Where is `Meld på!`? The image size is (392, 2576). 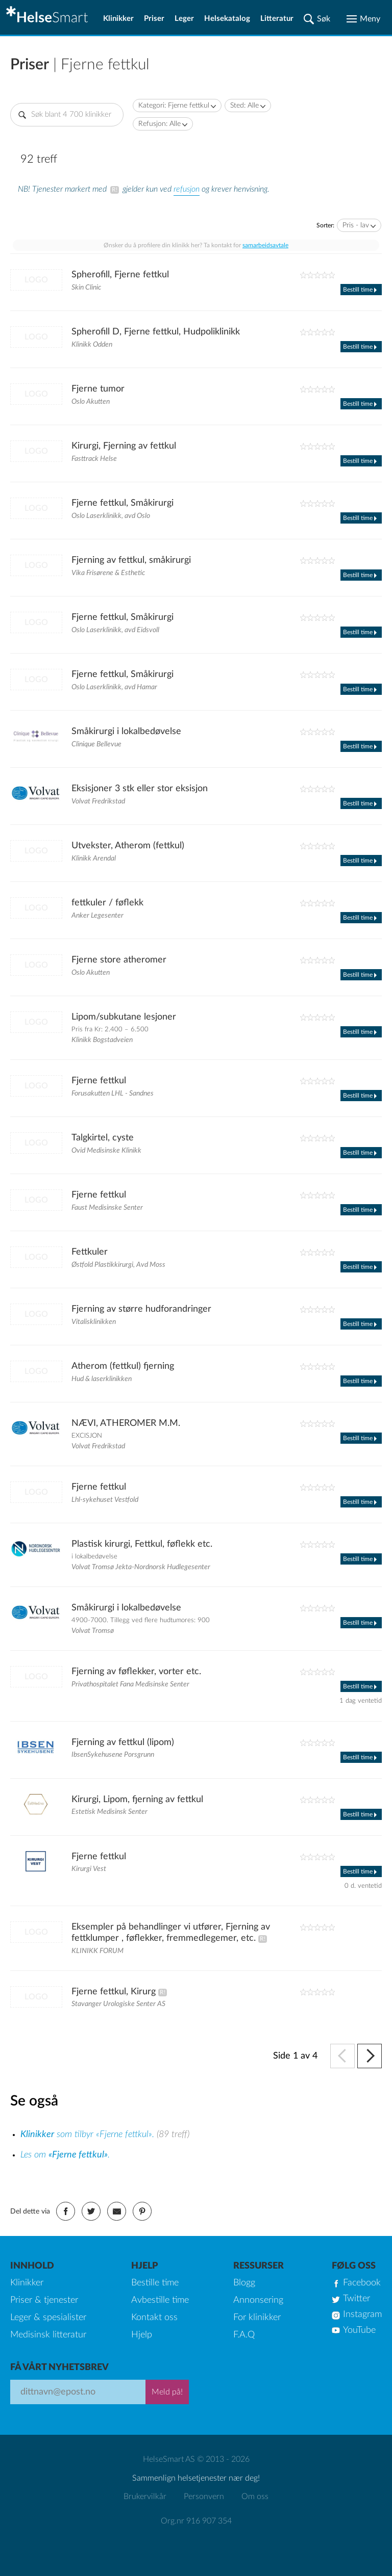
Meld på! is located at coordinates (167, 2392).